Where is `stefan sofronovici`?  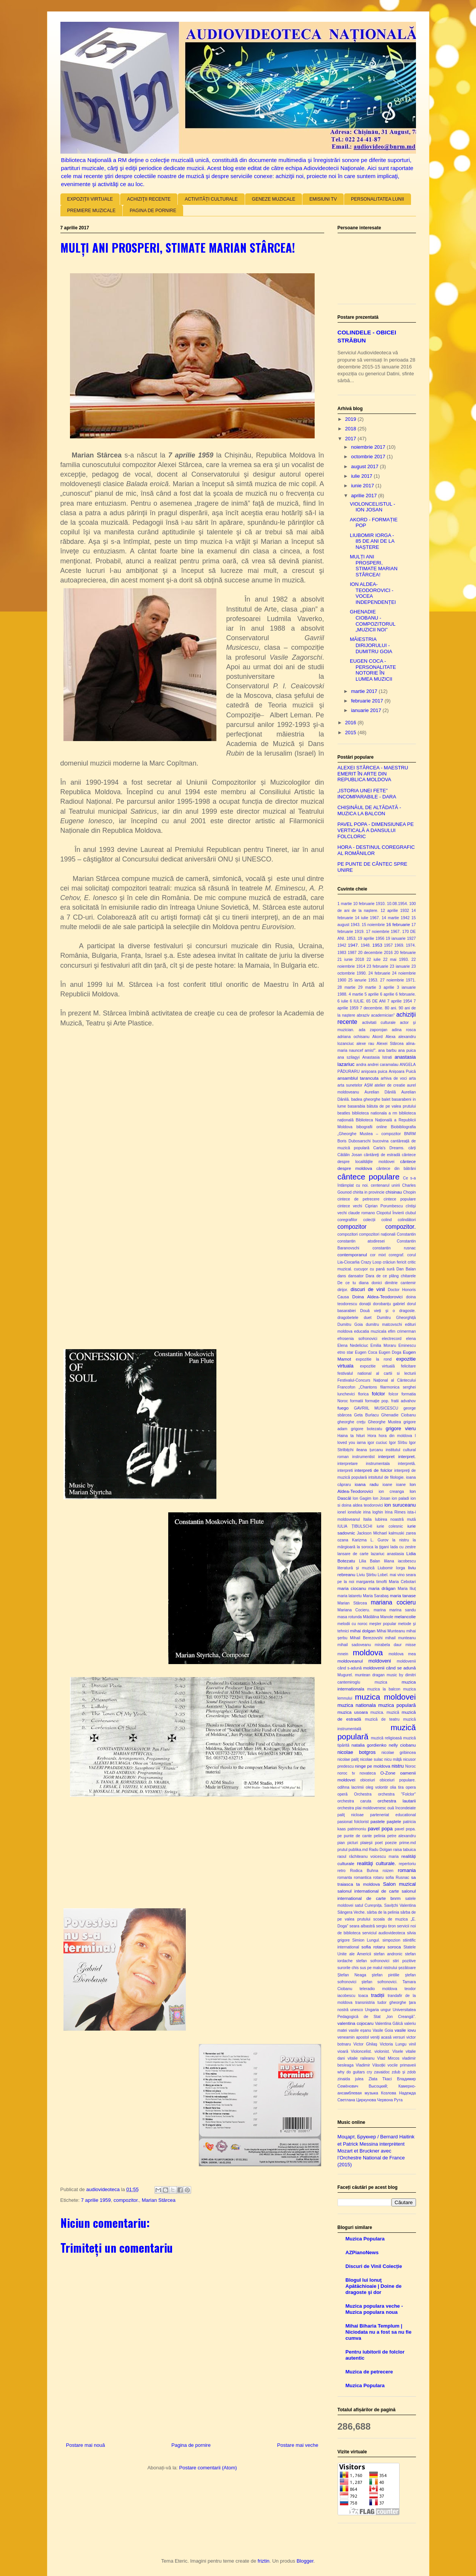 stefan sofronovici is located at coordinates (372, 1961).